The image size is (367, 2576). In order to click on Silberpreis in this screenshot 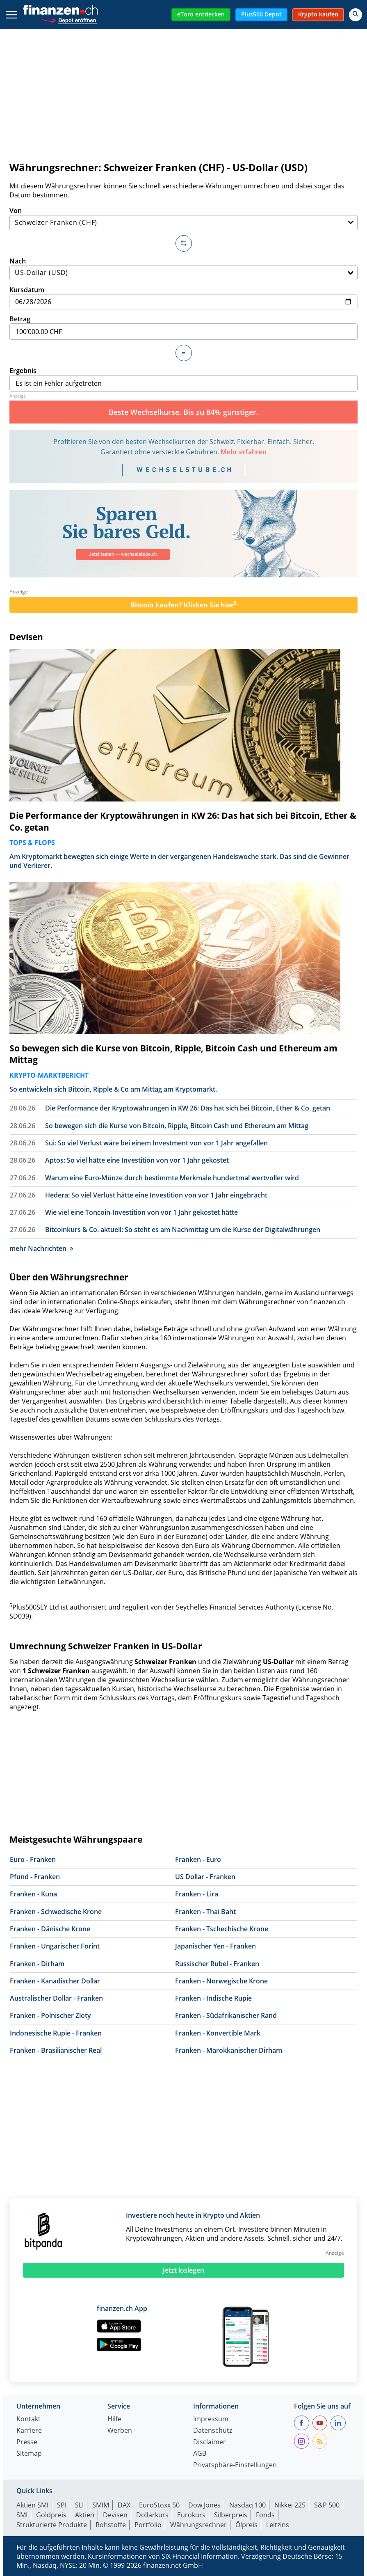, I will do `click(230, 2514)`.